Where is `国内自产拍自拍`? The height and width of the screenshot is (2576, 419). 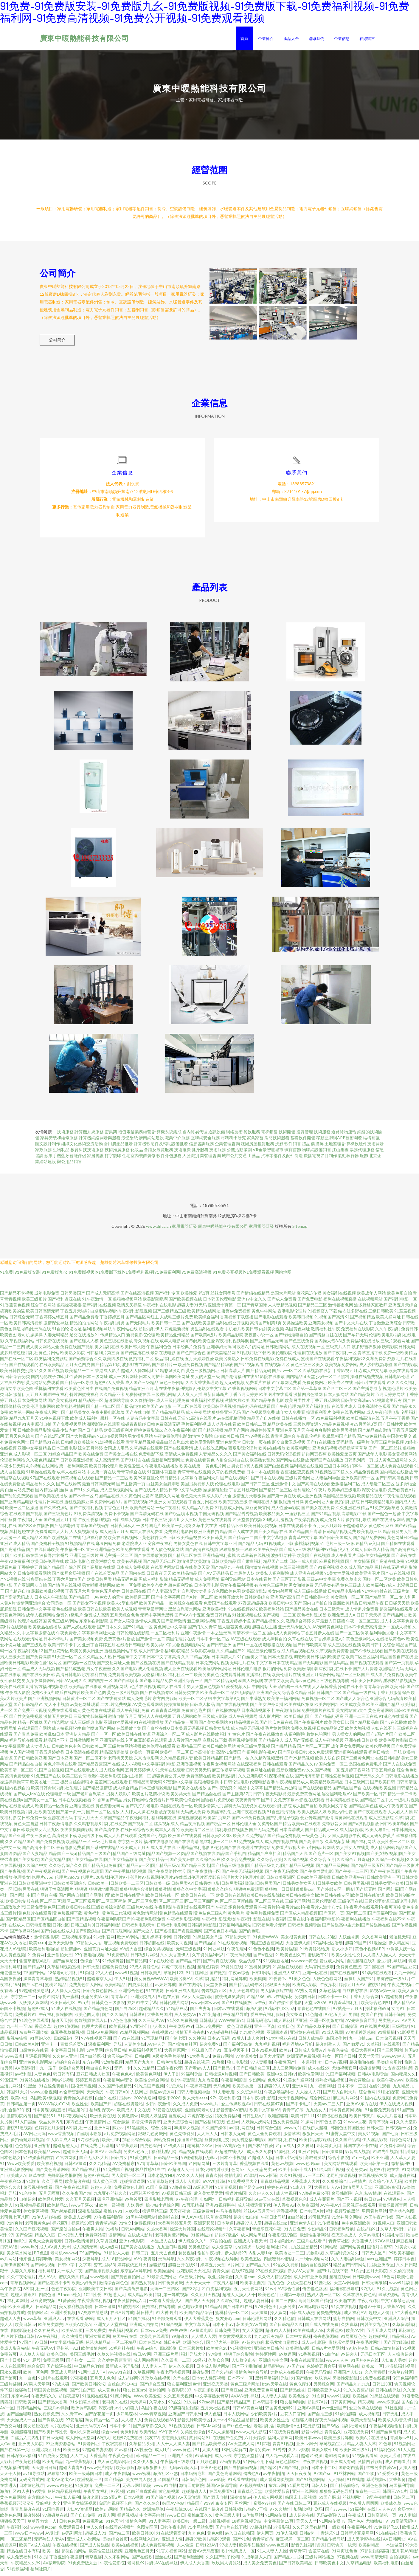
国内自产拍自拍 is located at coordinates (317, 1607).